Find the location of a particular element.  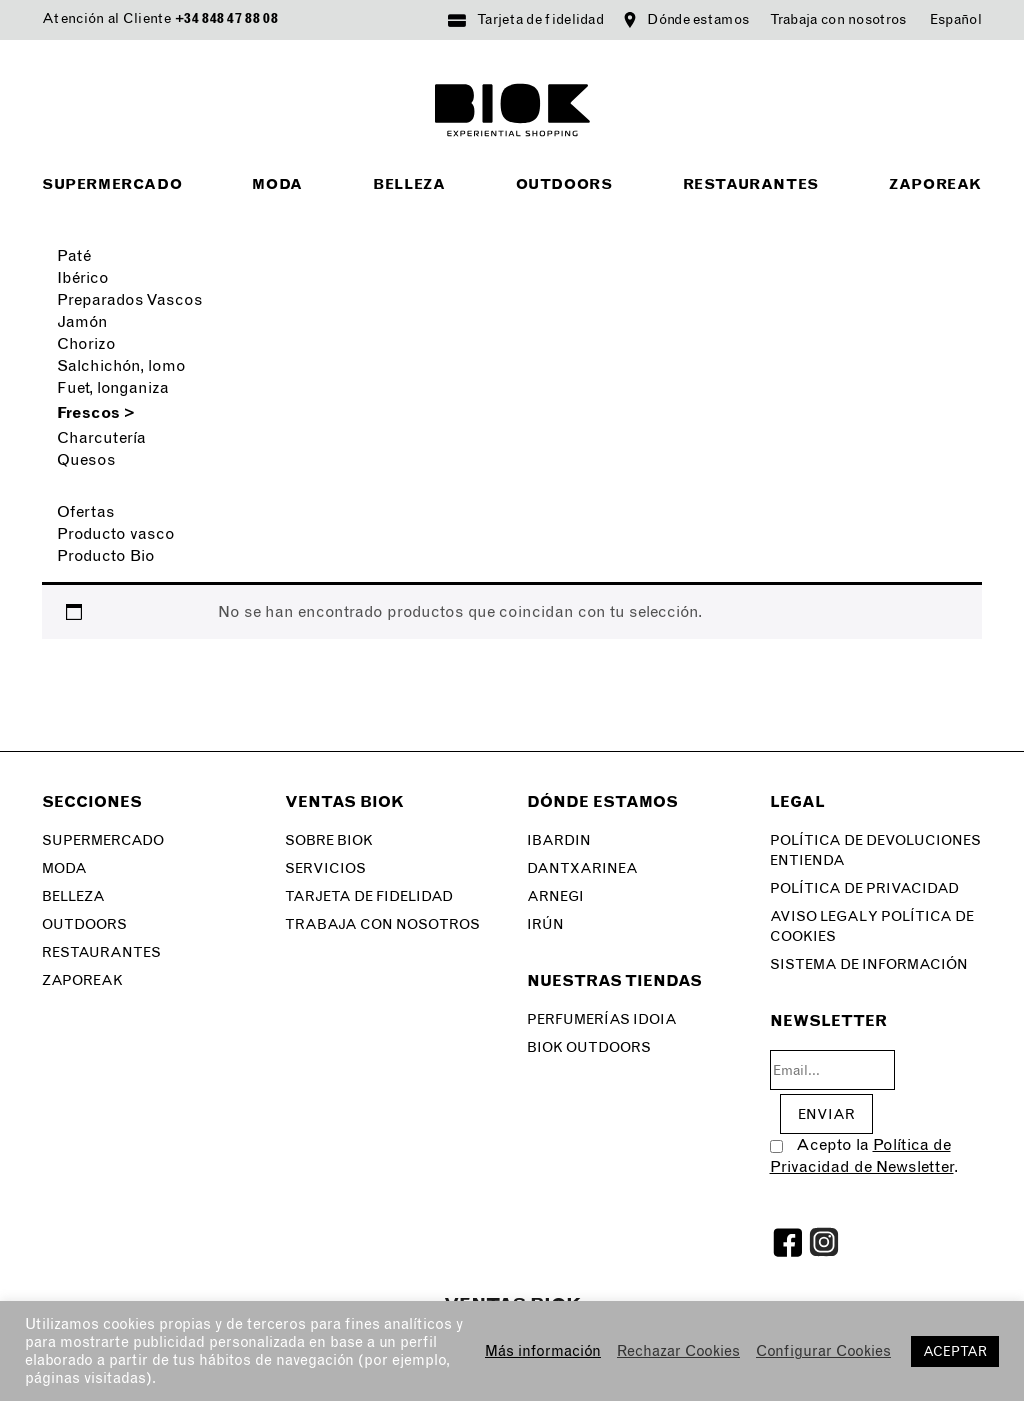

Producto vasco is located at coordinates (116, 533).